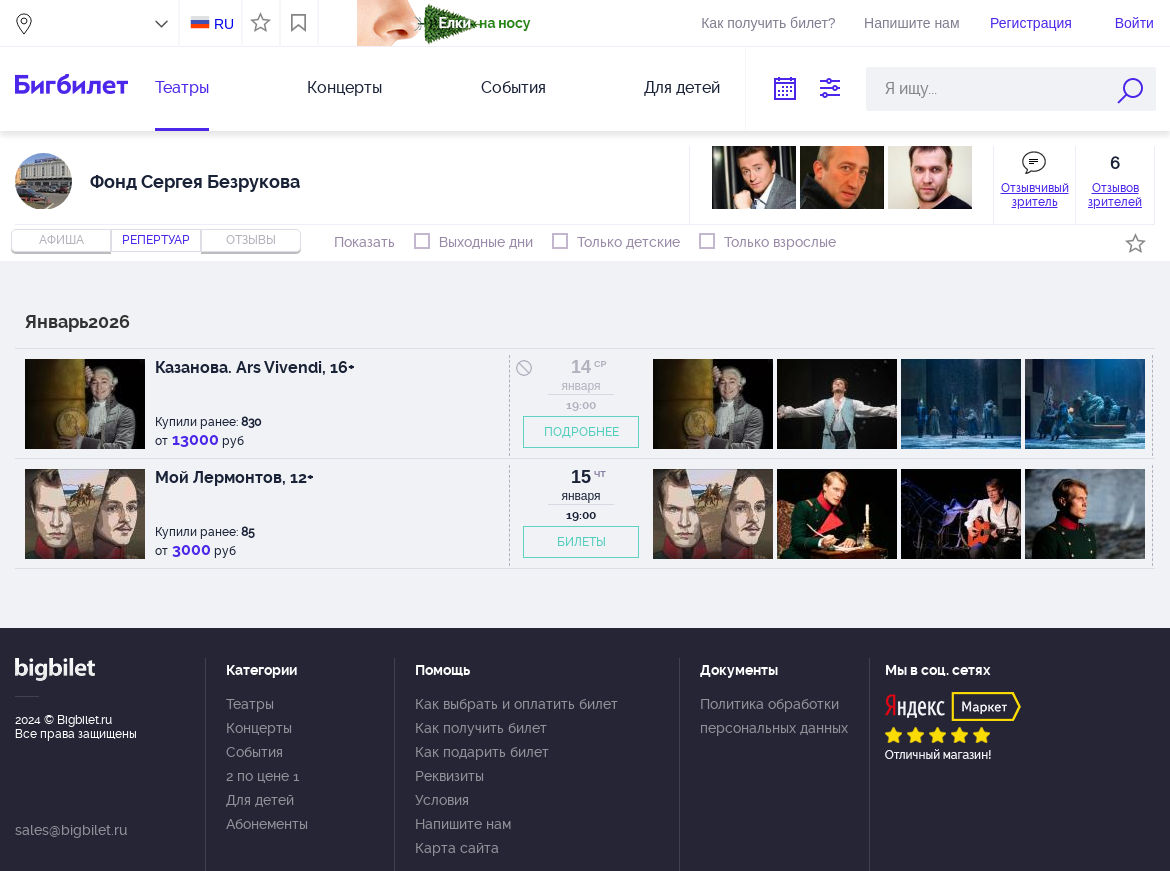  What do you see at coordinates (61, 240) in the screenshot?
I see `Афиша` at bounding box center [61, 240].